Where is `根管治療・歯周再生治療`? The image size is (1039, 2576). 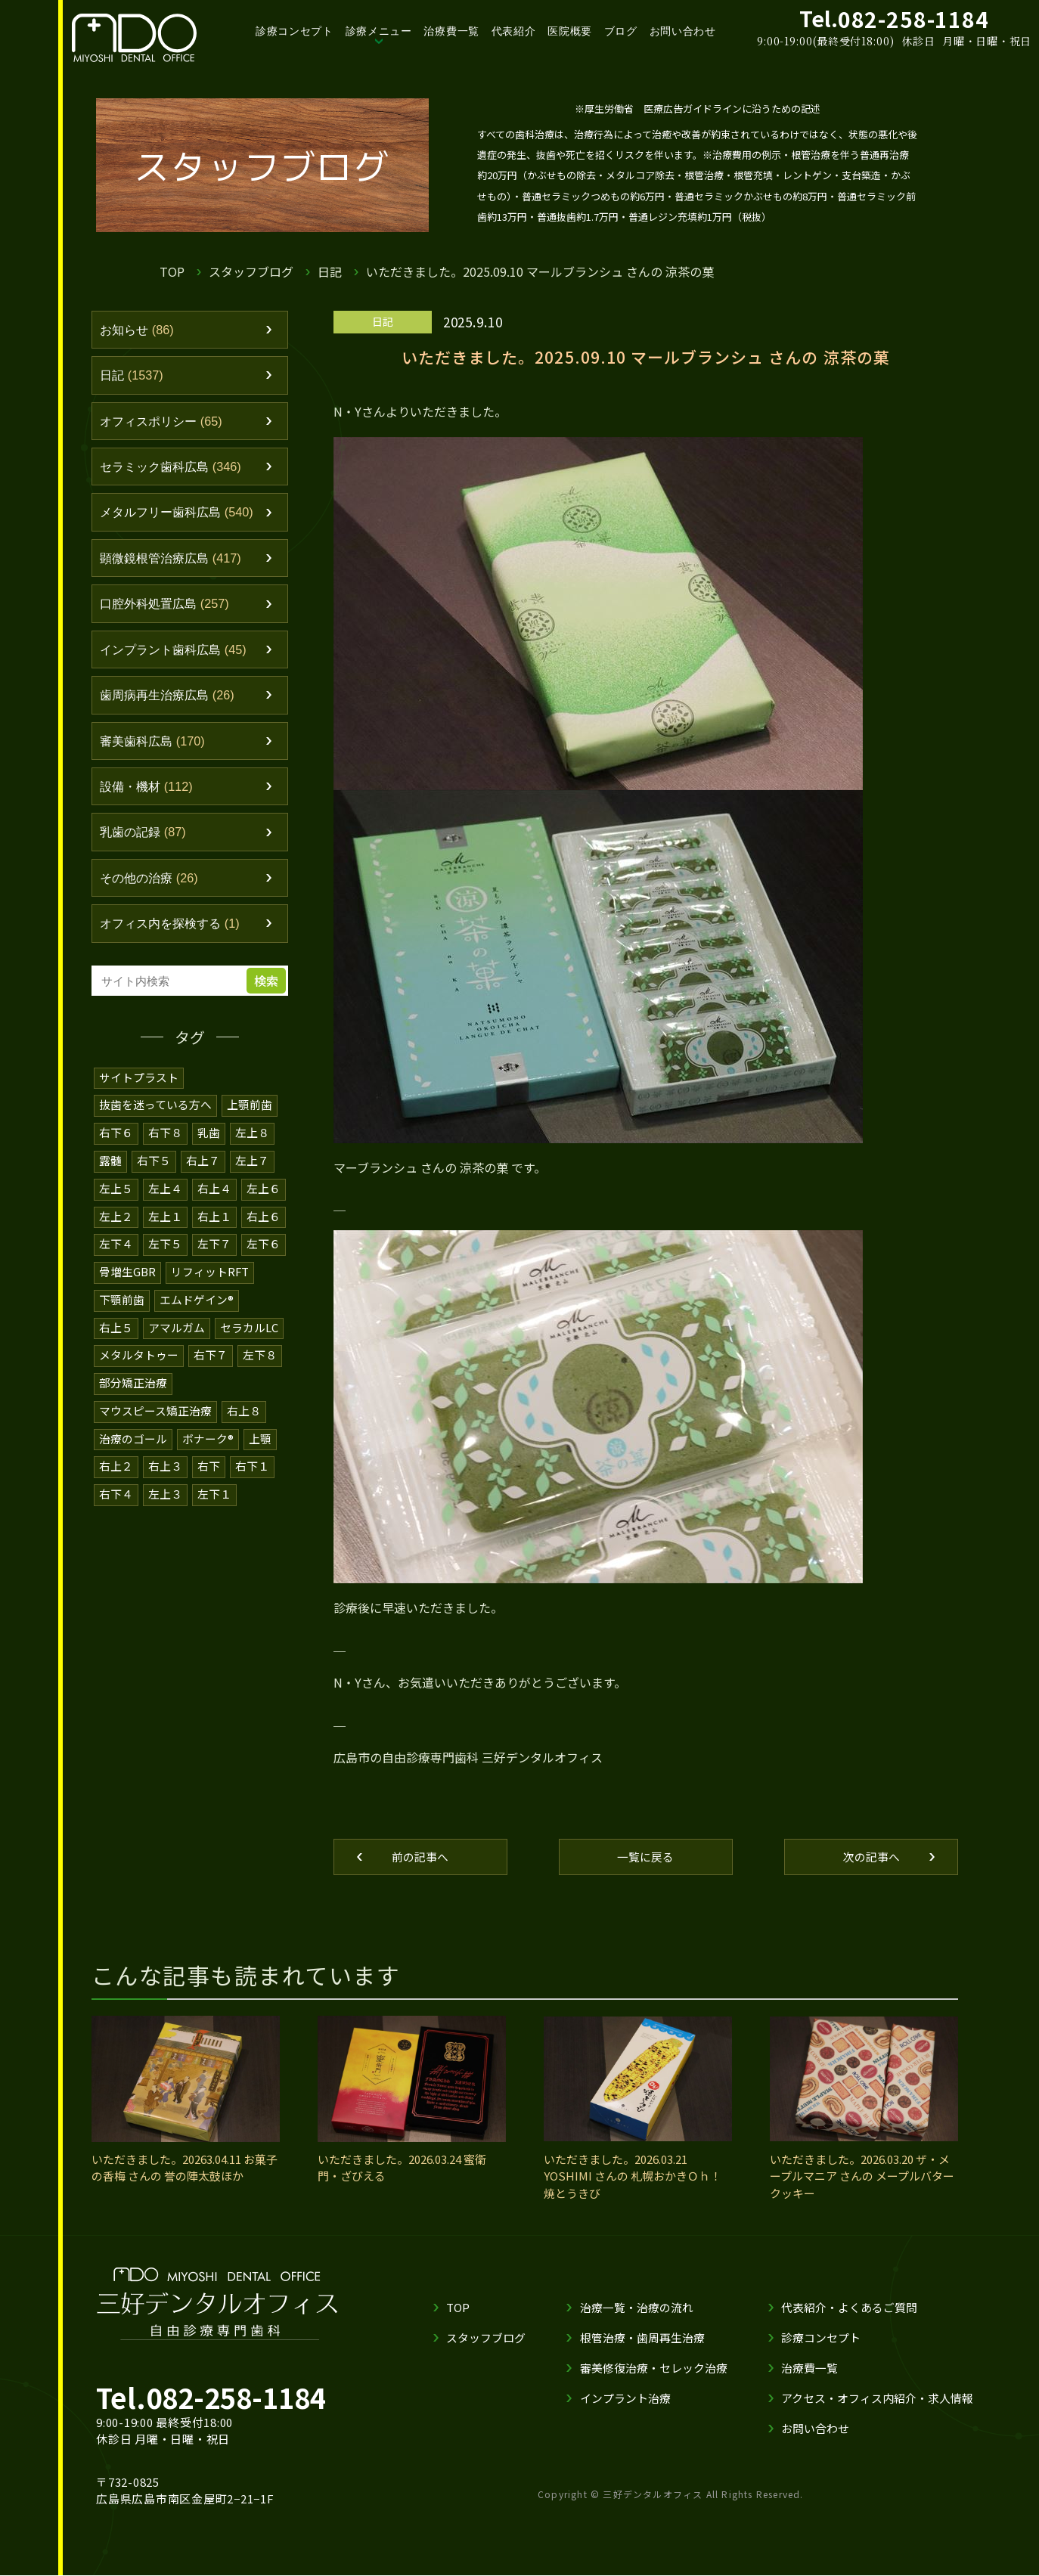 根管治療・歯周再生治療 is located at coordinates (642, 2338).